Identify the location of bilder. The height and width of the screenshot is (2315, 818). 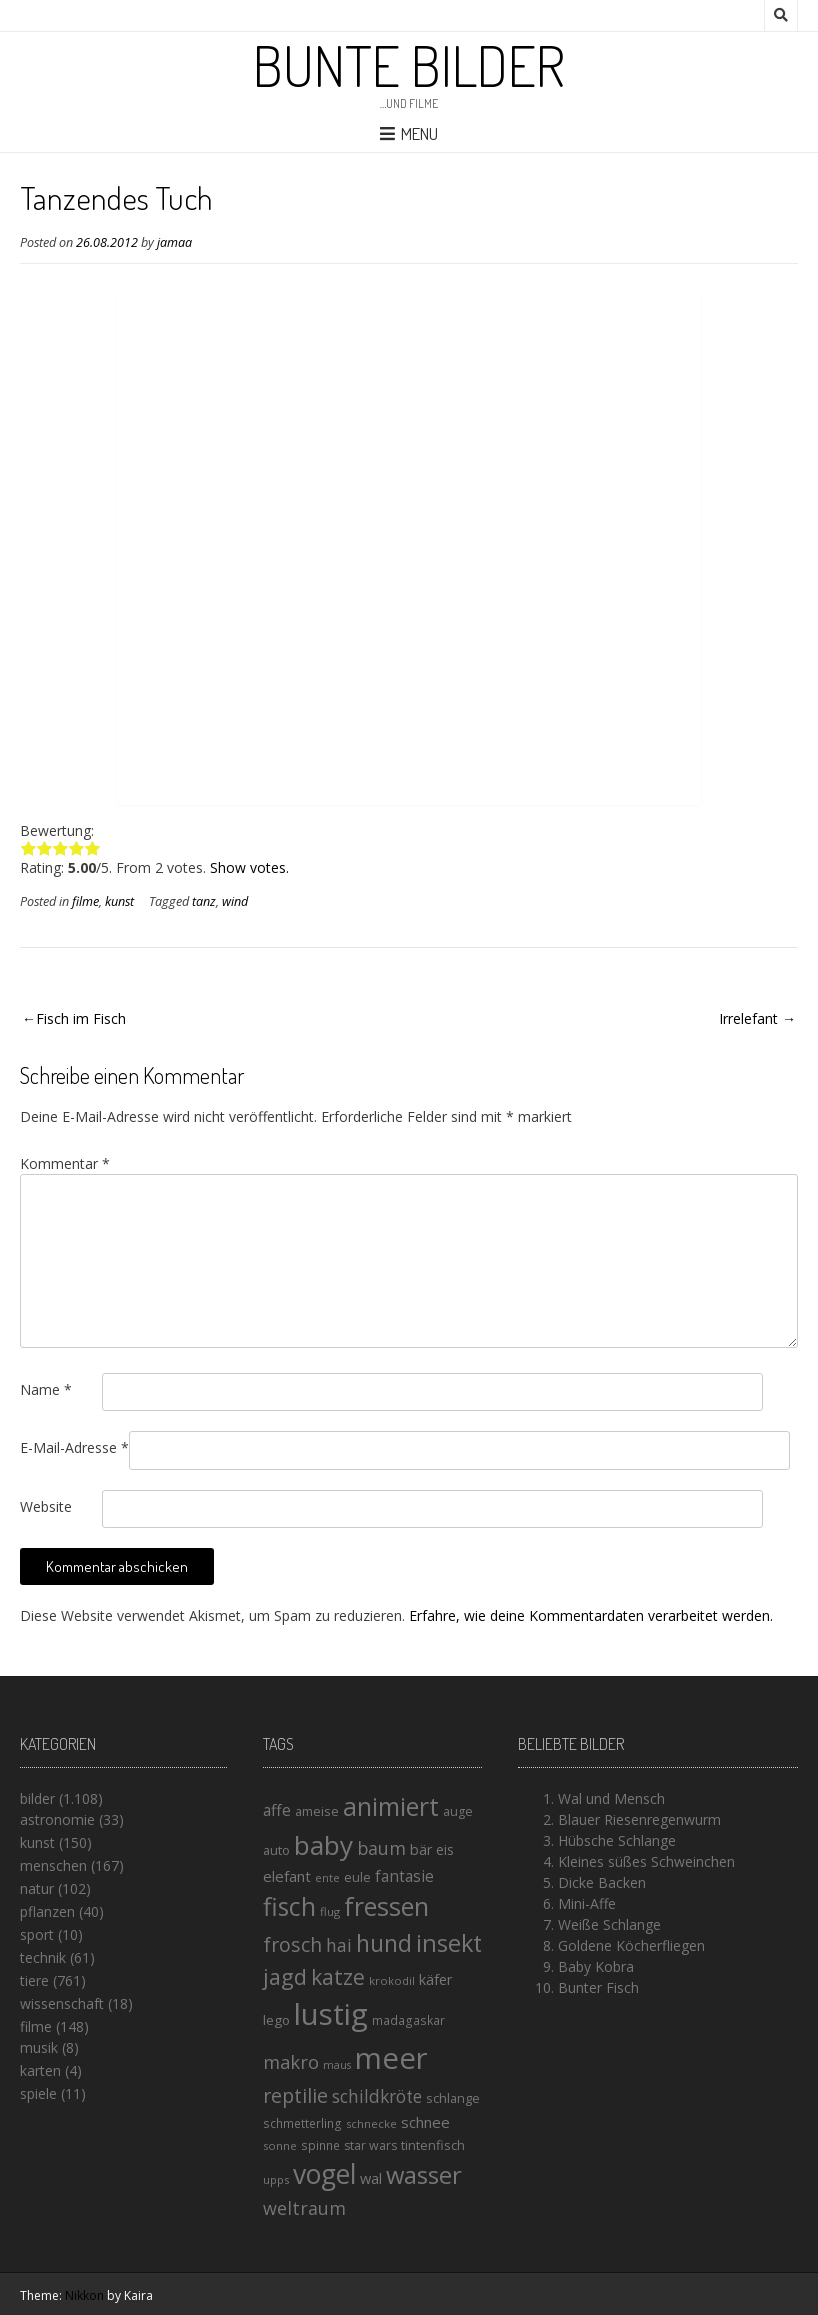
(37, 1798).